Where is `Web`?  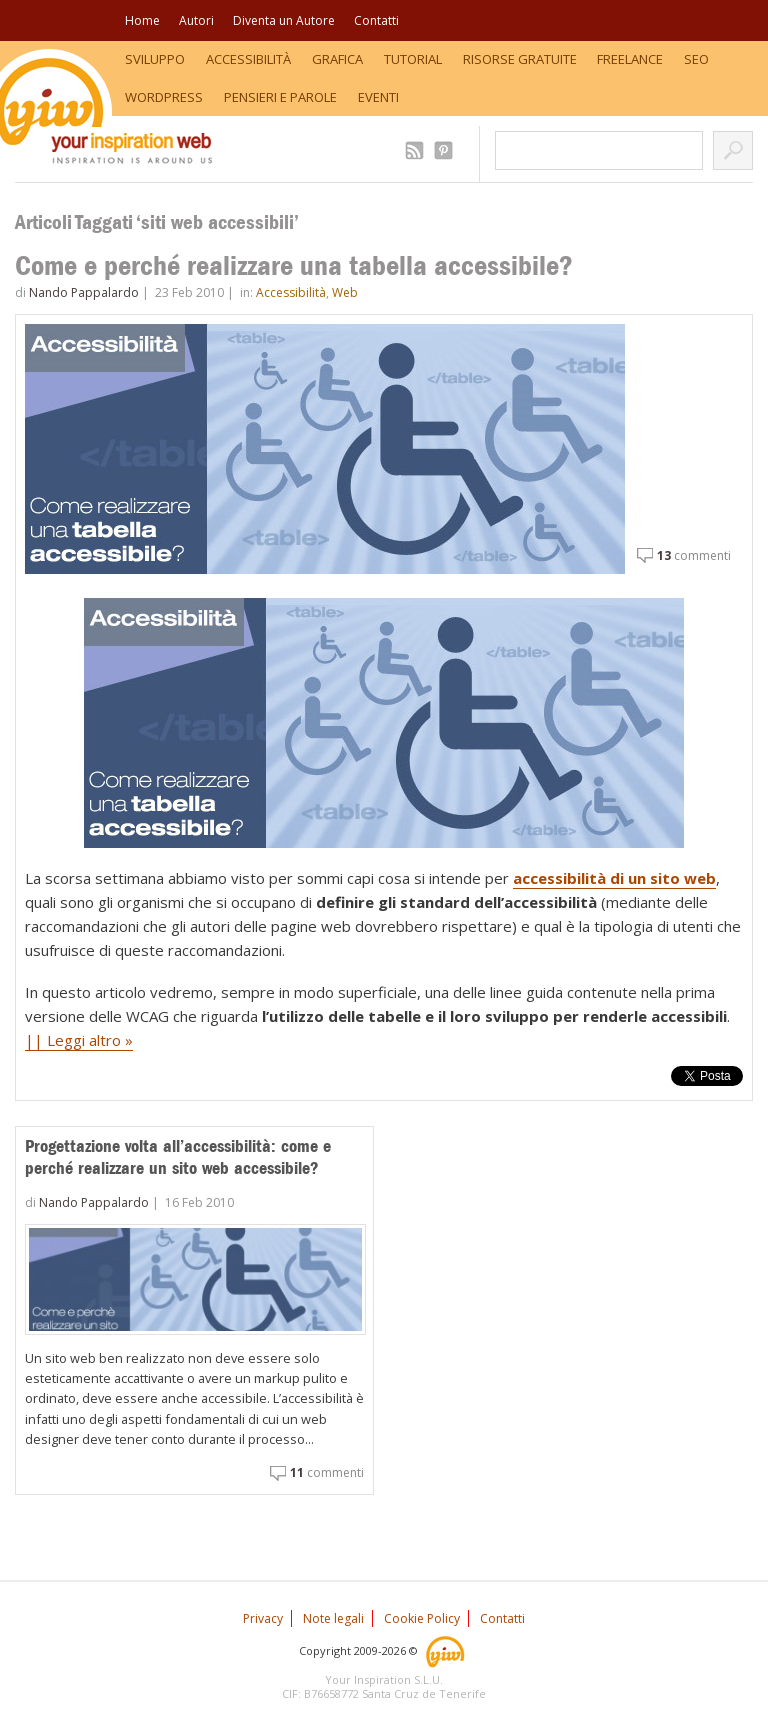 Web is located at coordinates (345, 292).